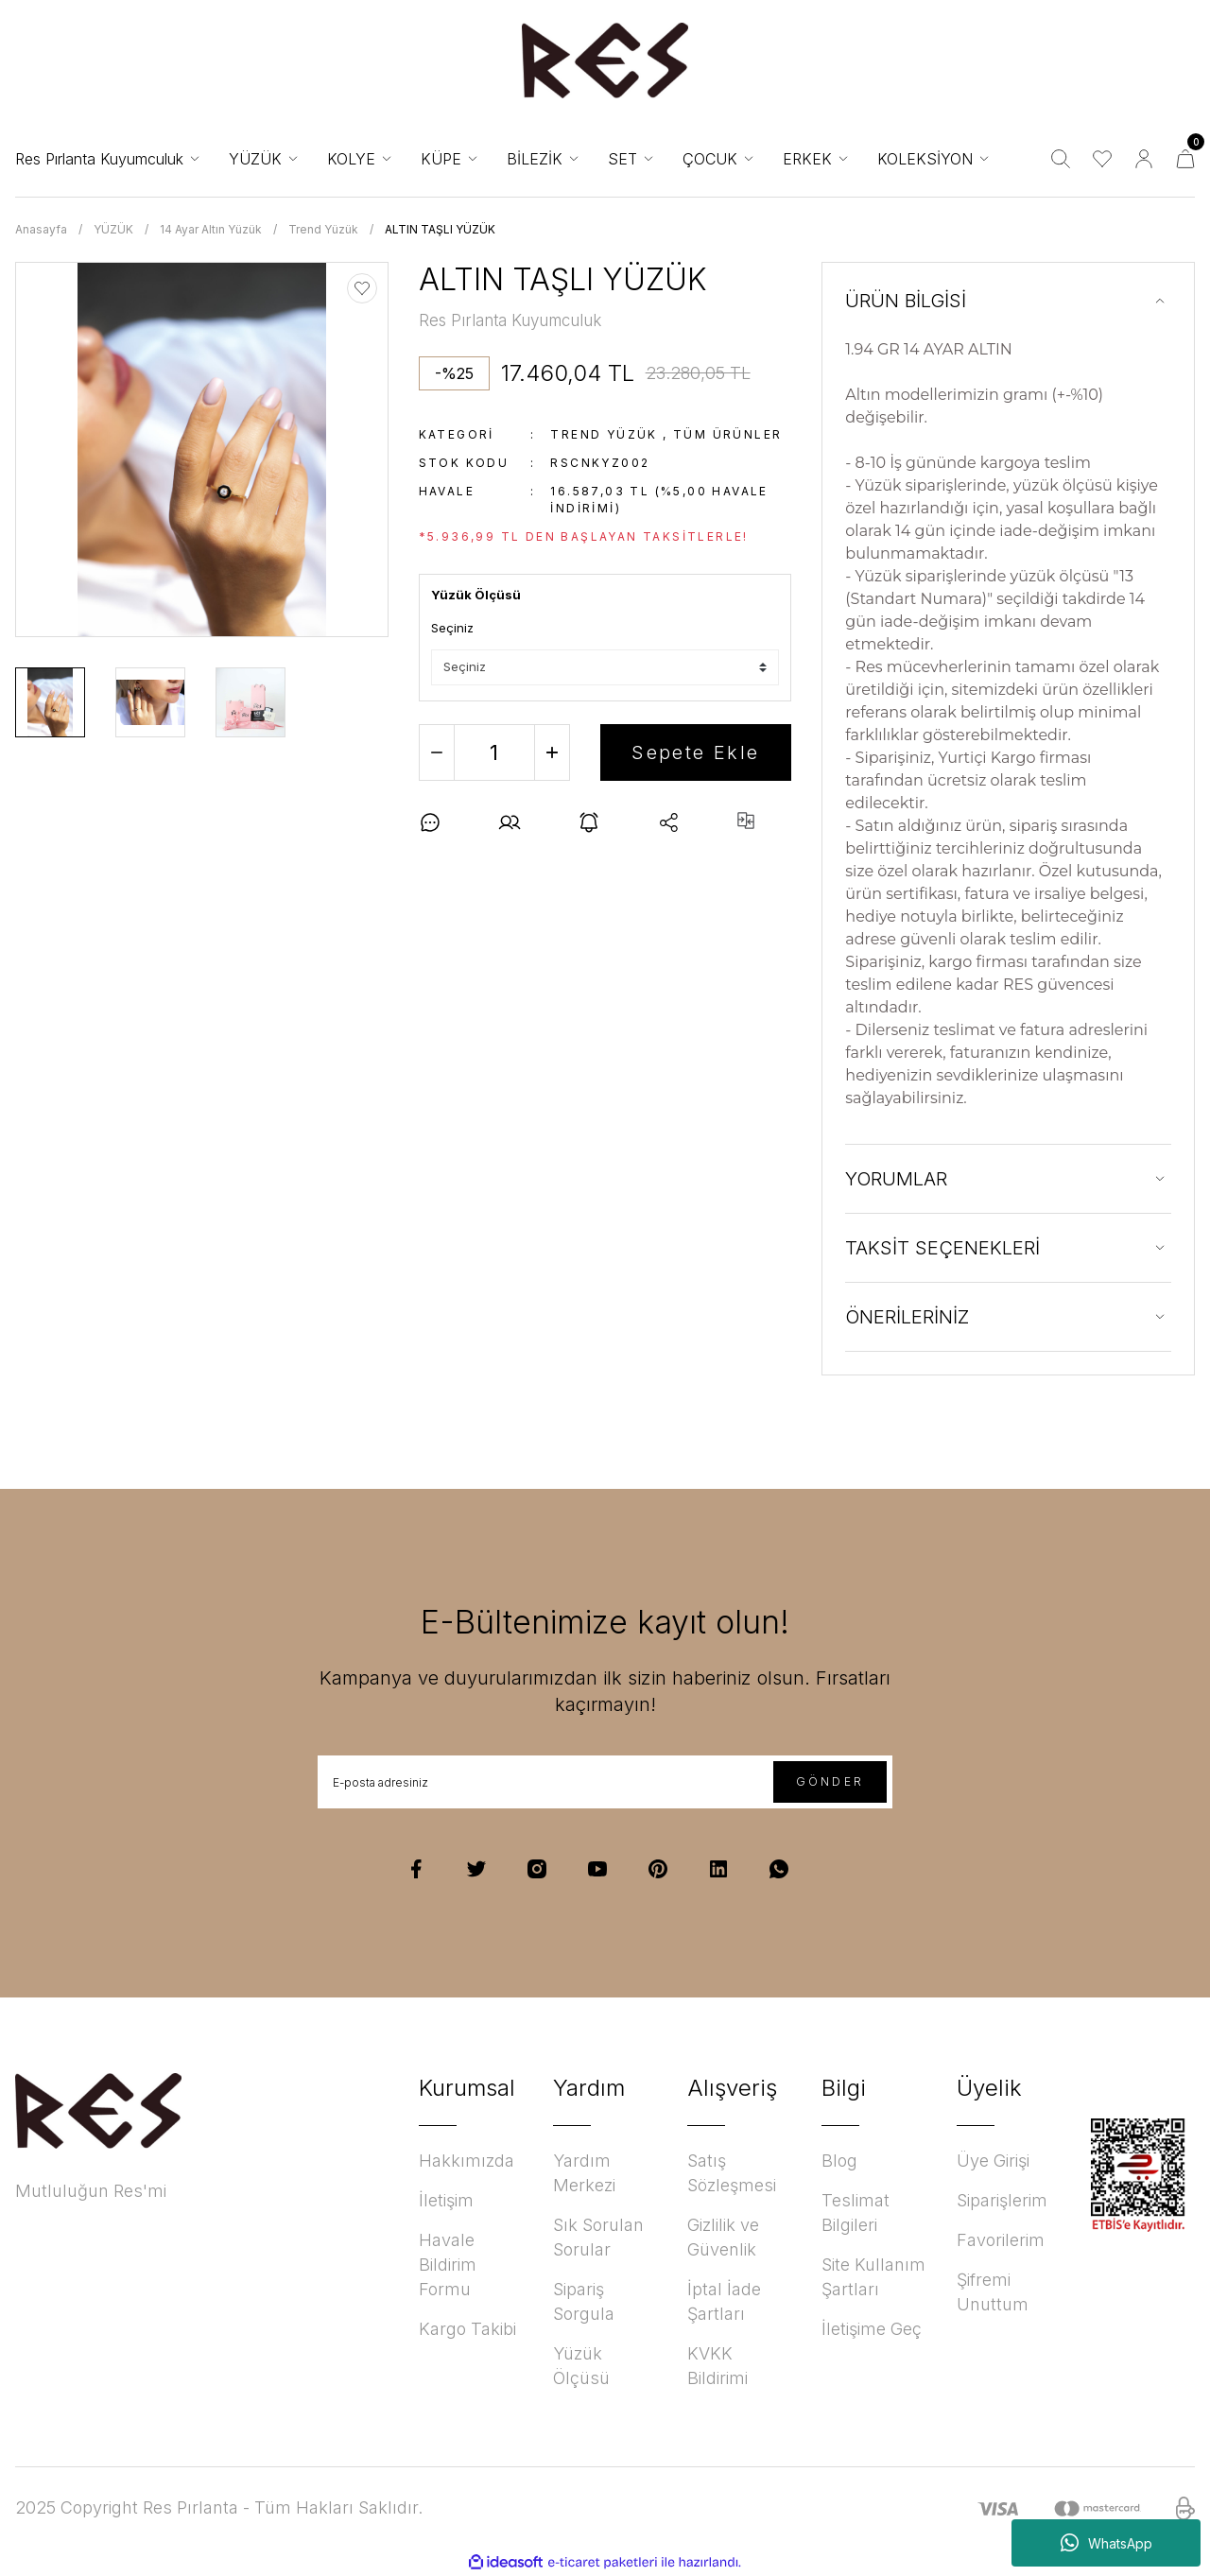 This screenshot has width=1210, height=2576. I want to click on Siparişlerim, so click(1002, 2200).